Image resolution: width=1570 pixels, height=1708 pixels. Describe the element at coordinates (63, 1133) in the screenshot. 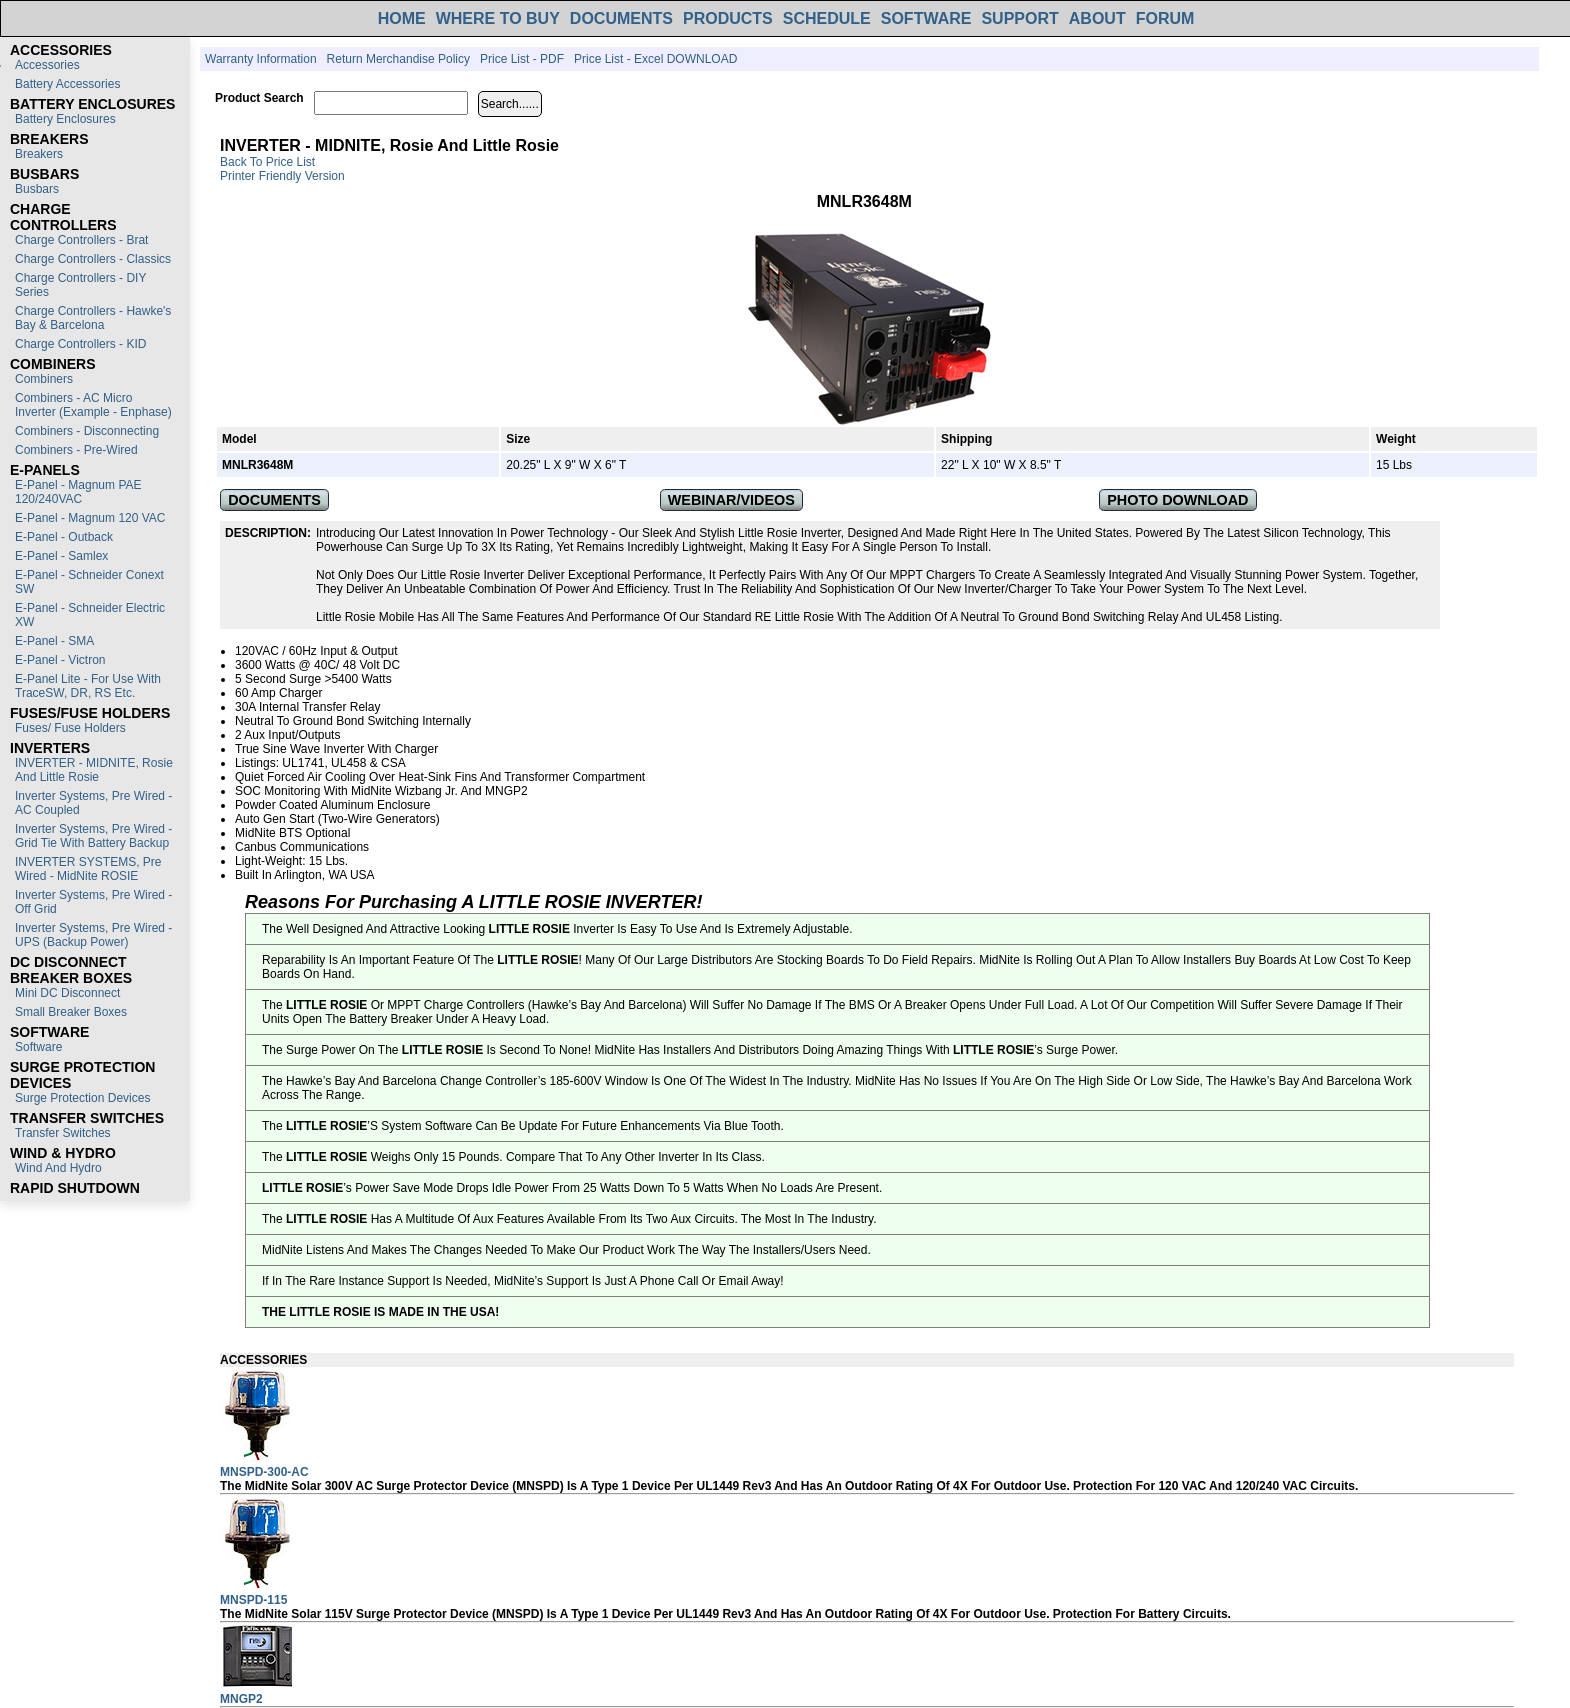

I see `Transfer switches` at that location.